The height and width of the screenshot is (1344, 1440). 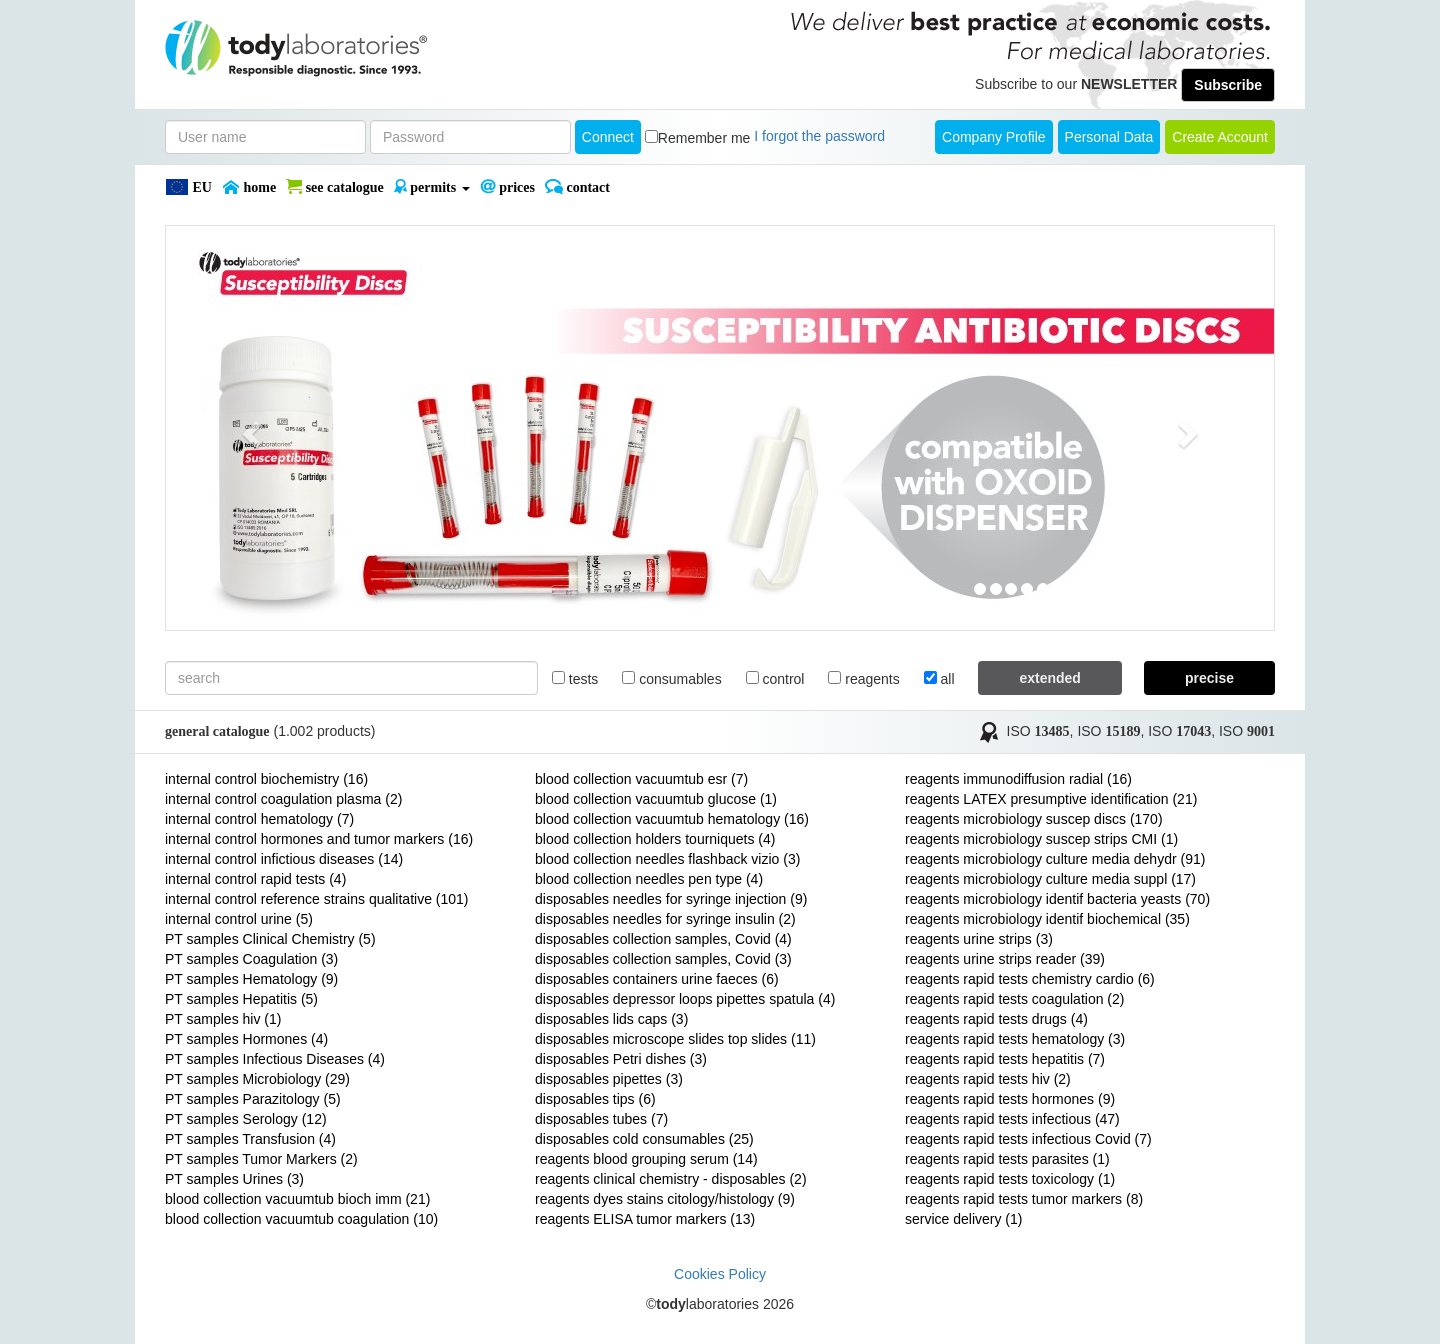 I want to click on blood collection holders tourniquets (4), so click(x=655, y=839).